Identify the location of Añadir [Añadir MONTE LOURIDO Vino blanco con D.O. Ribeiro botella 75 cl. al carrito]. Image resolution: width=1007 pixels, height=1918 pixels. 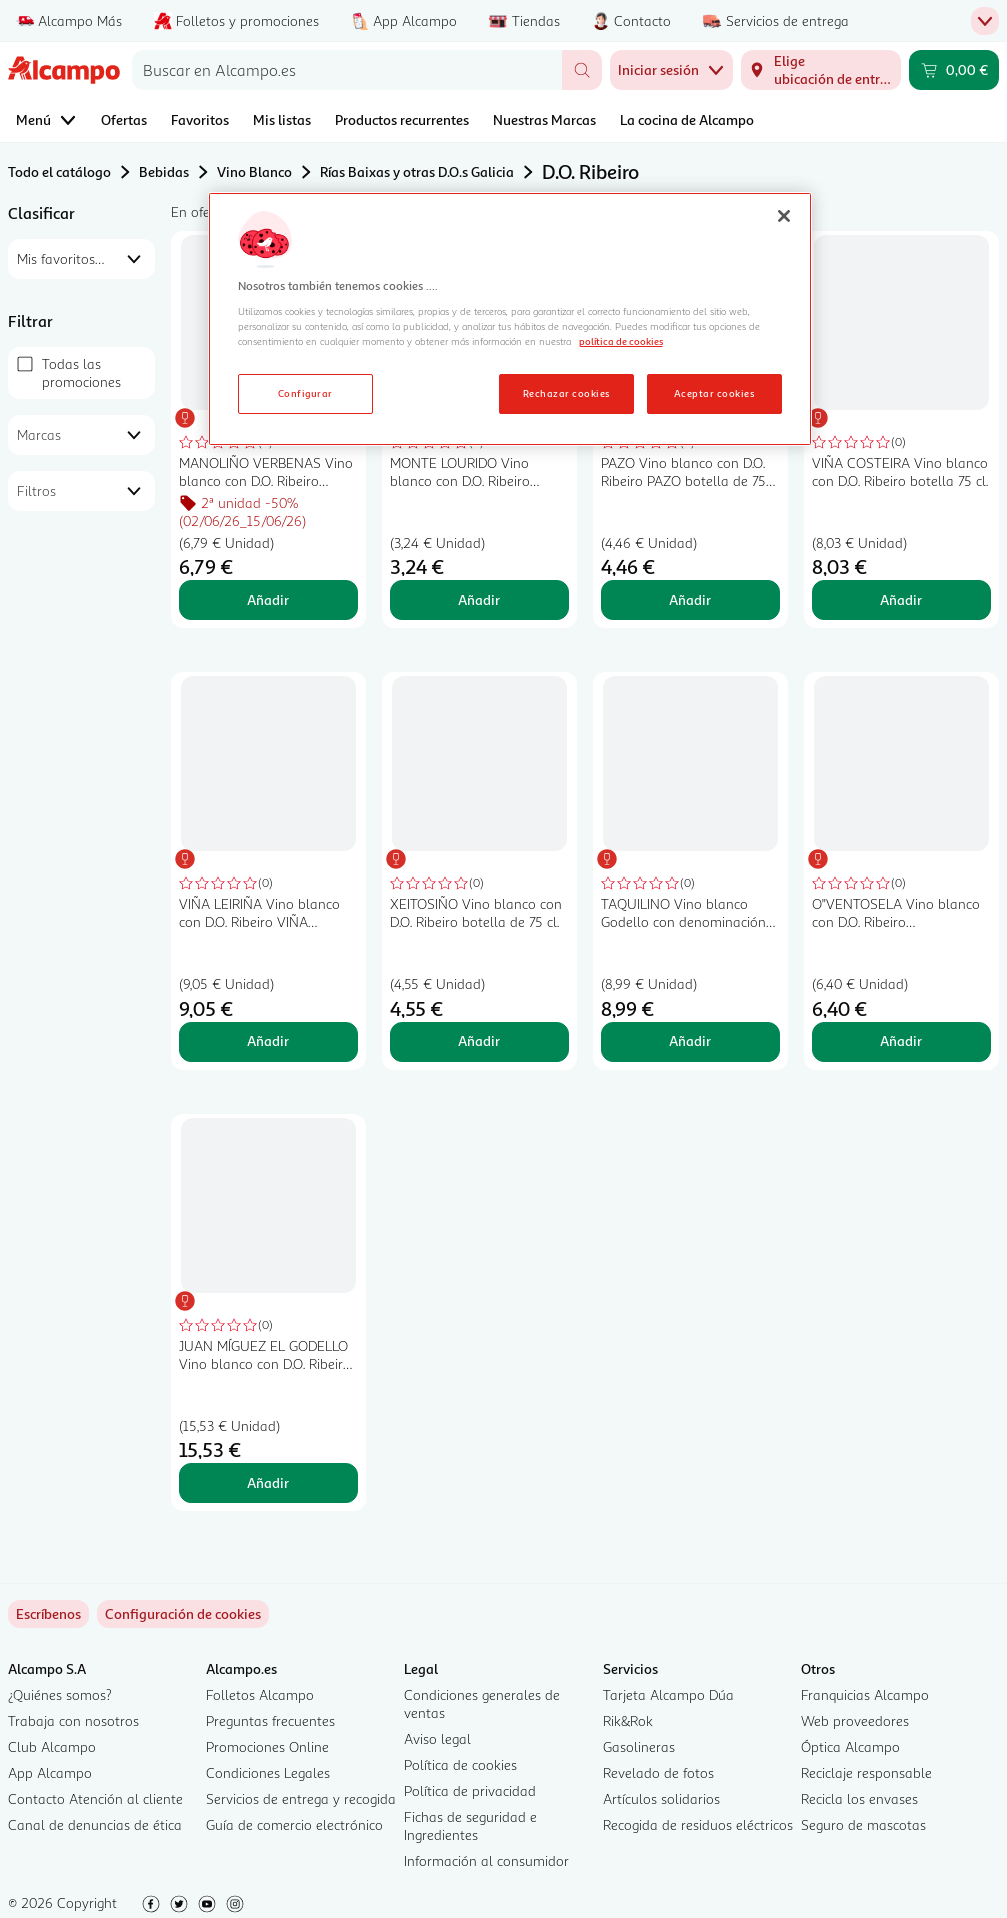
(479, 599).